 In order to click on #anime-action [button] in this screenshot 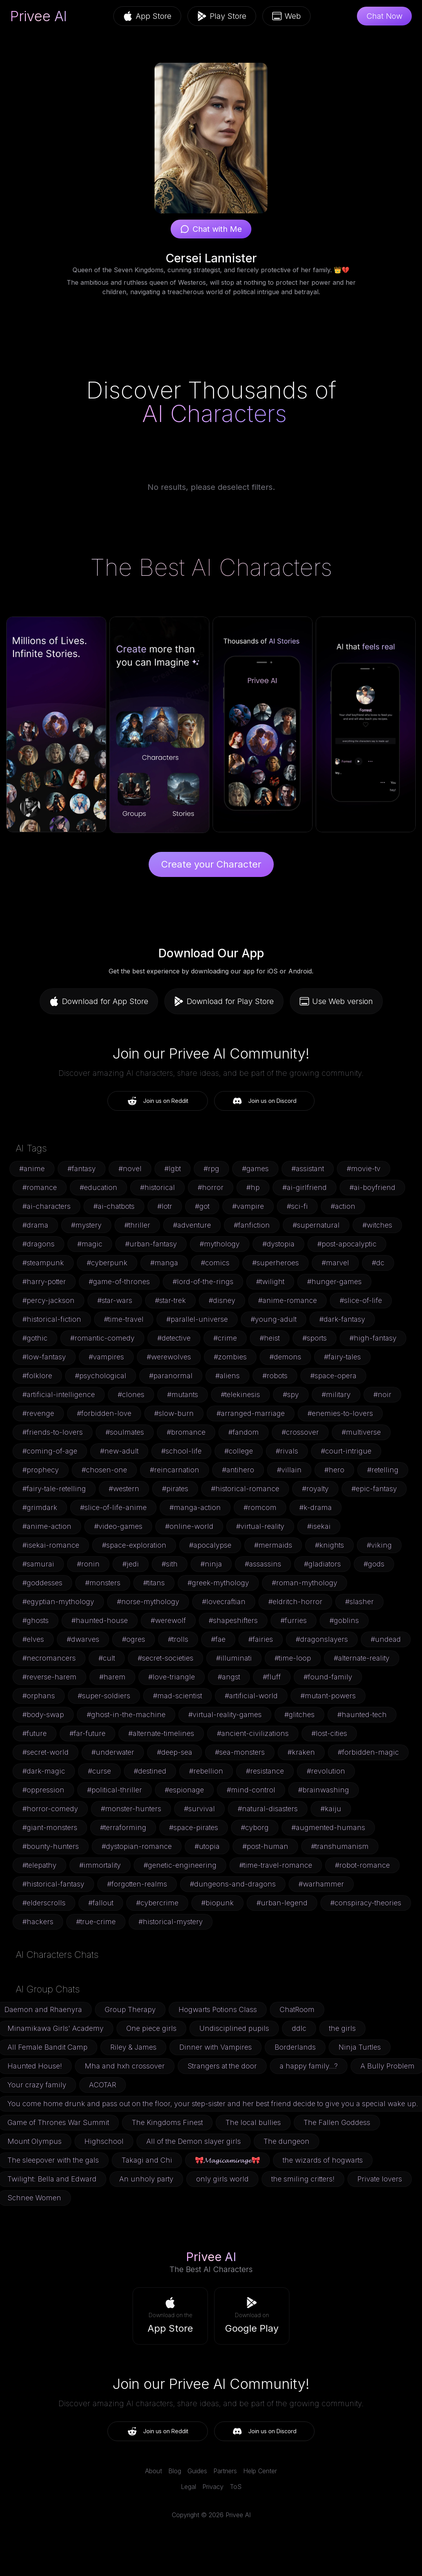, I will do `click(46, 1526)`.